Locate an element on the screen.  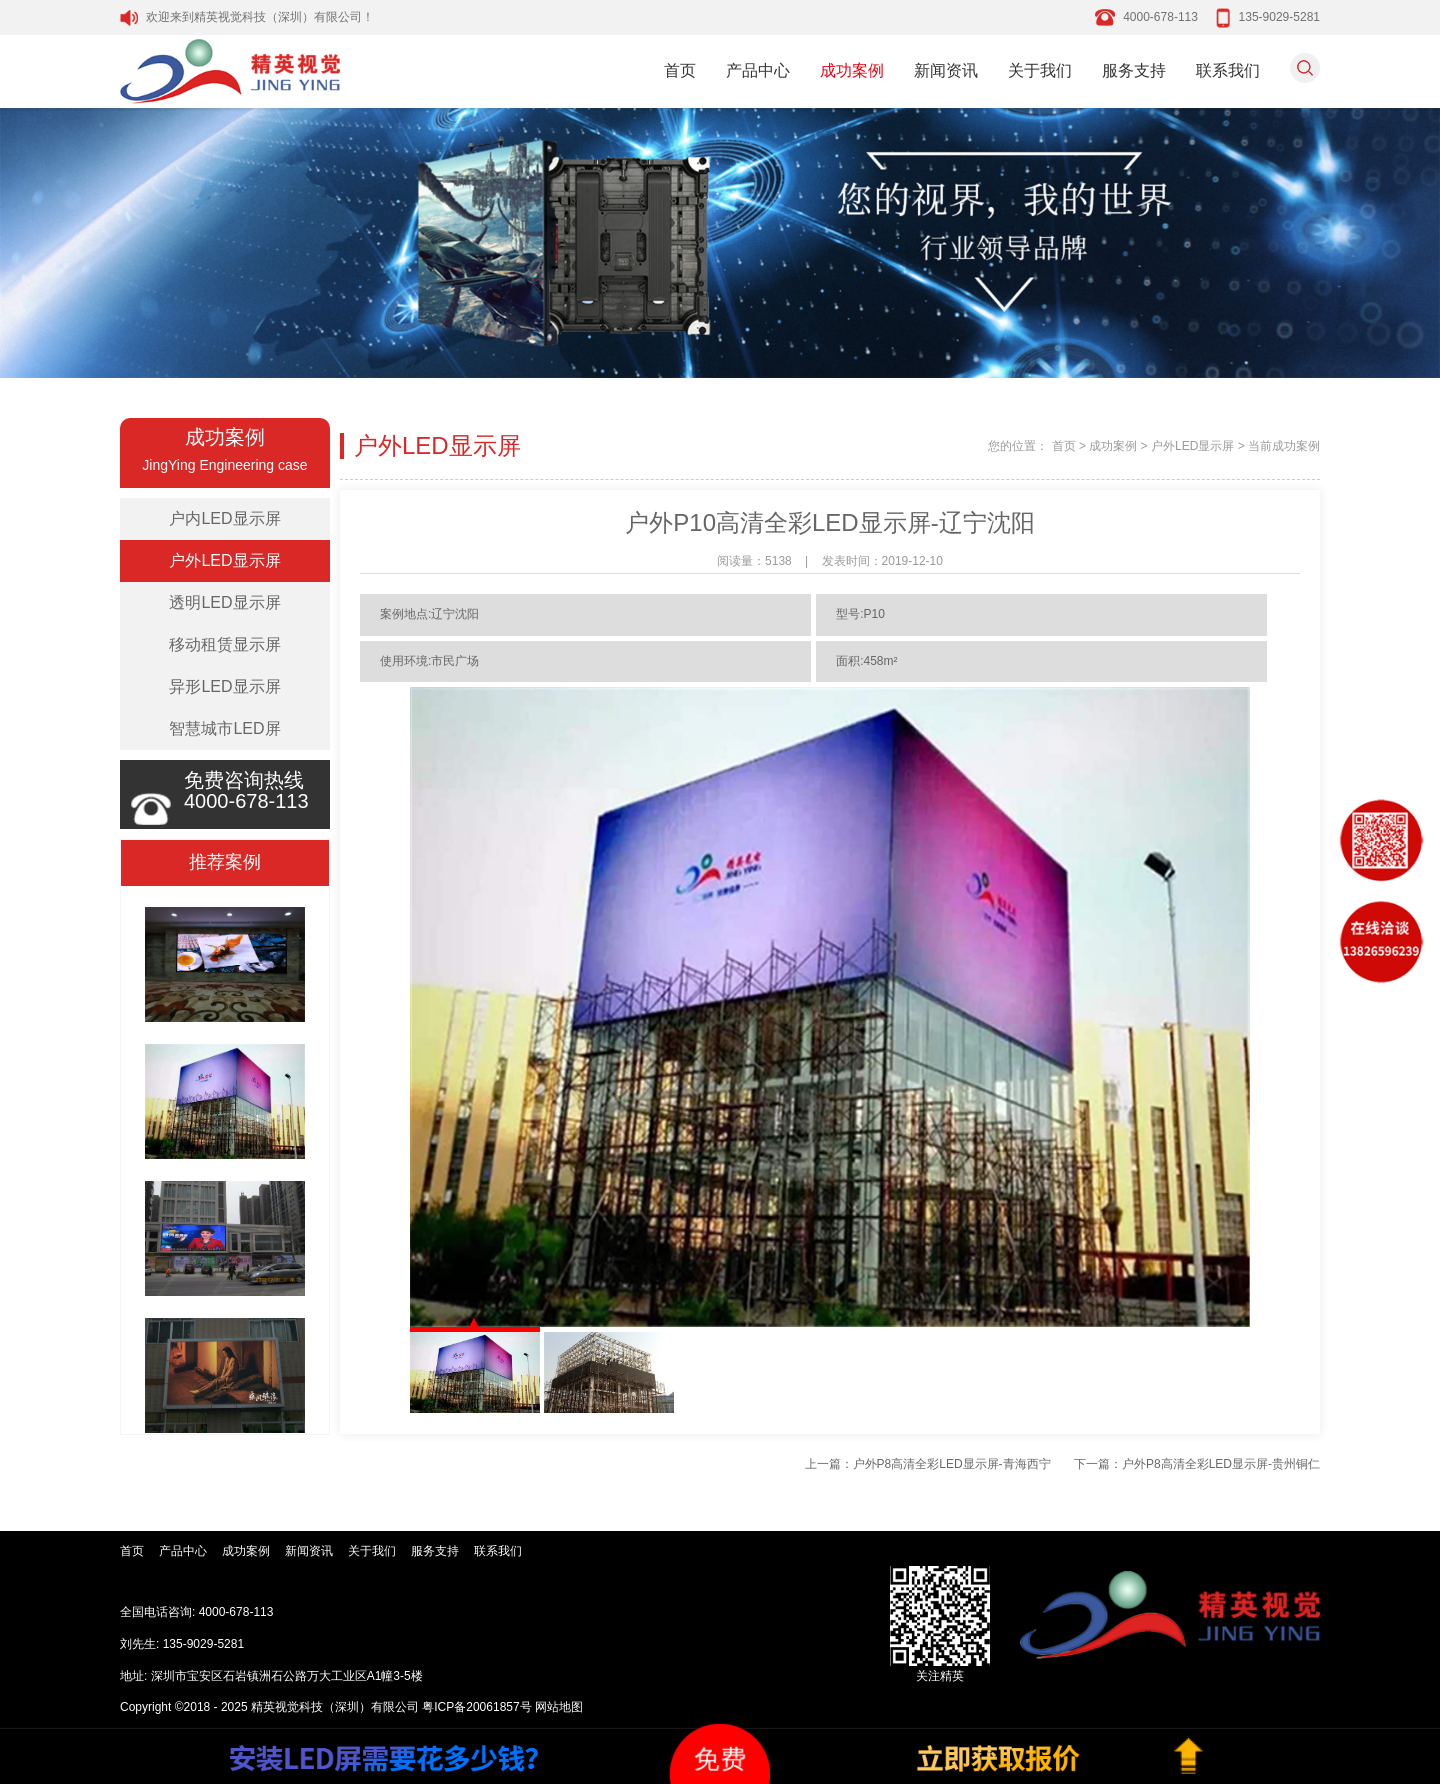
异形LED显示屏 is located at coordinates (224, 686).